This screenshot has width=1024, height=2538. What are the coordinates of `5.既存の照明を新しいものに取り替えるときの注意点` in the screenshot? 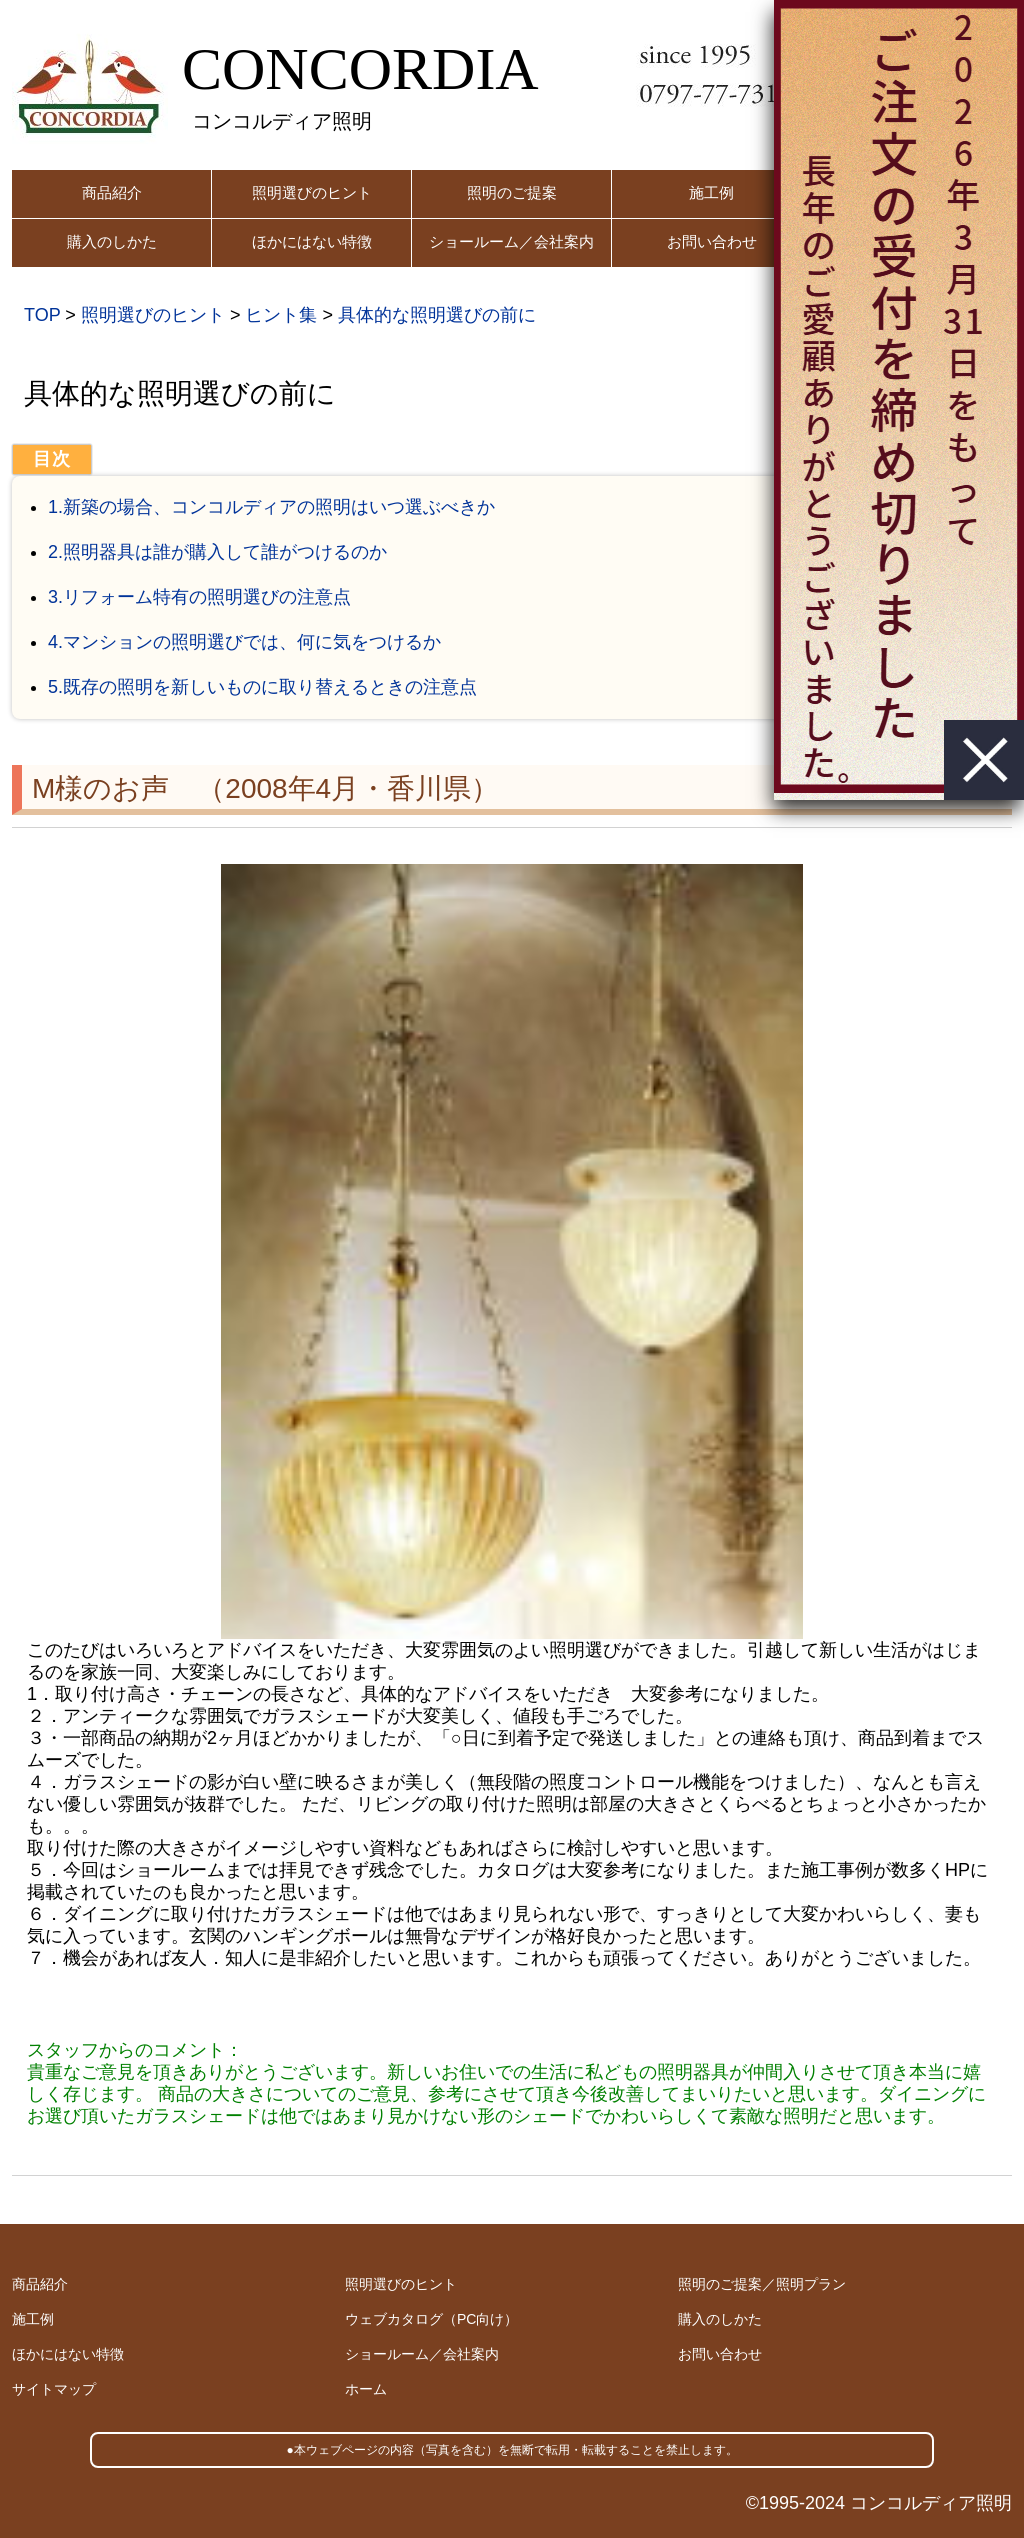 It's located at (262, 687).